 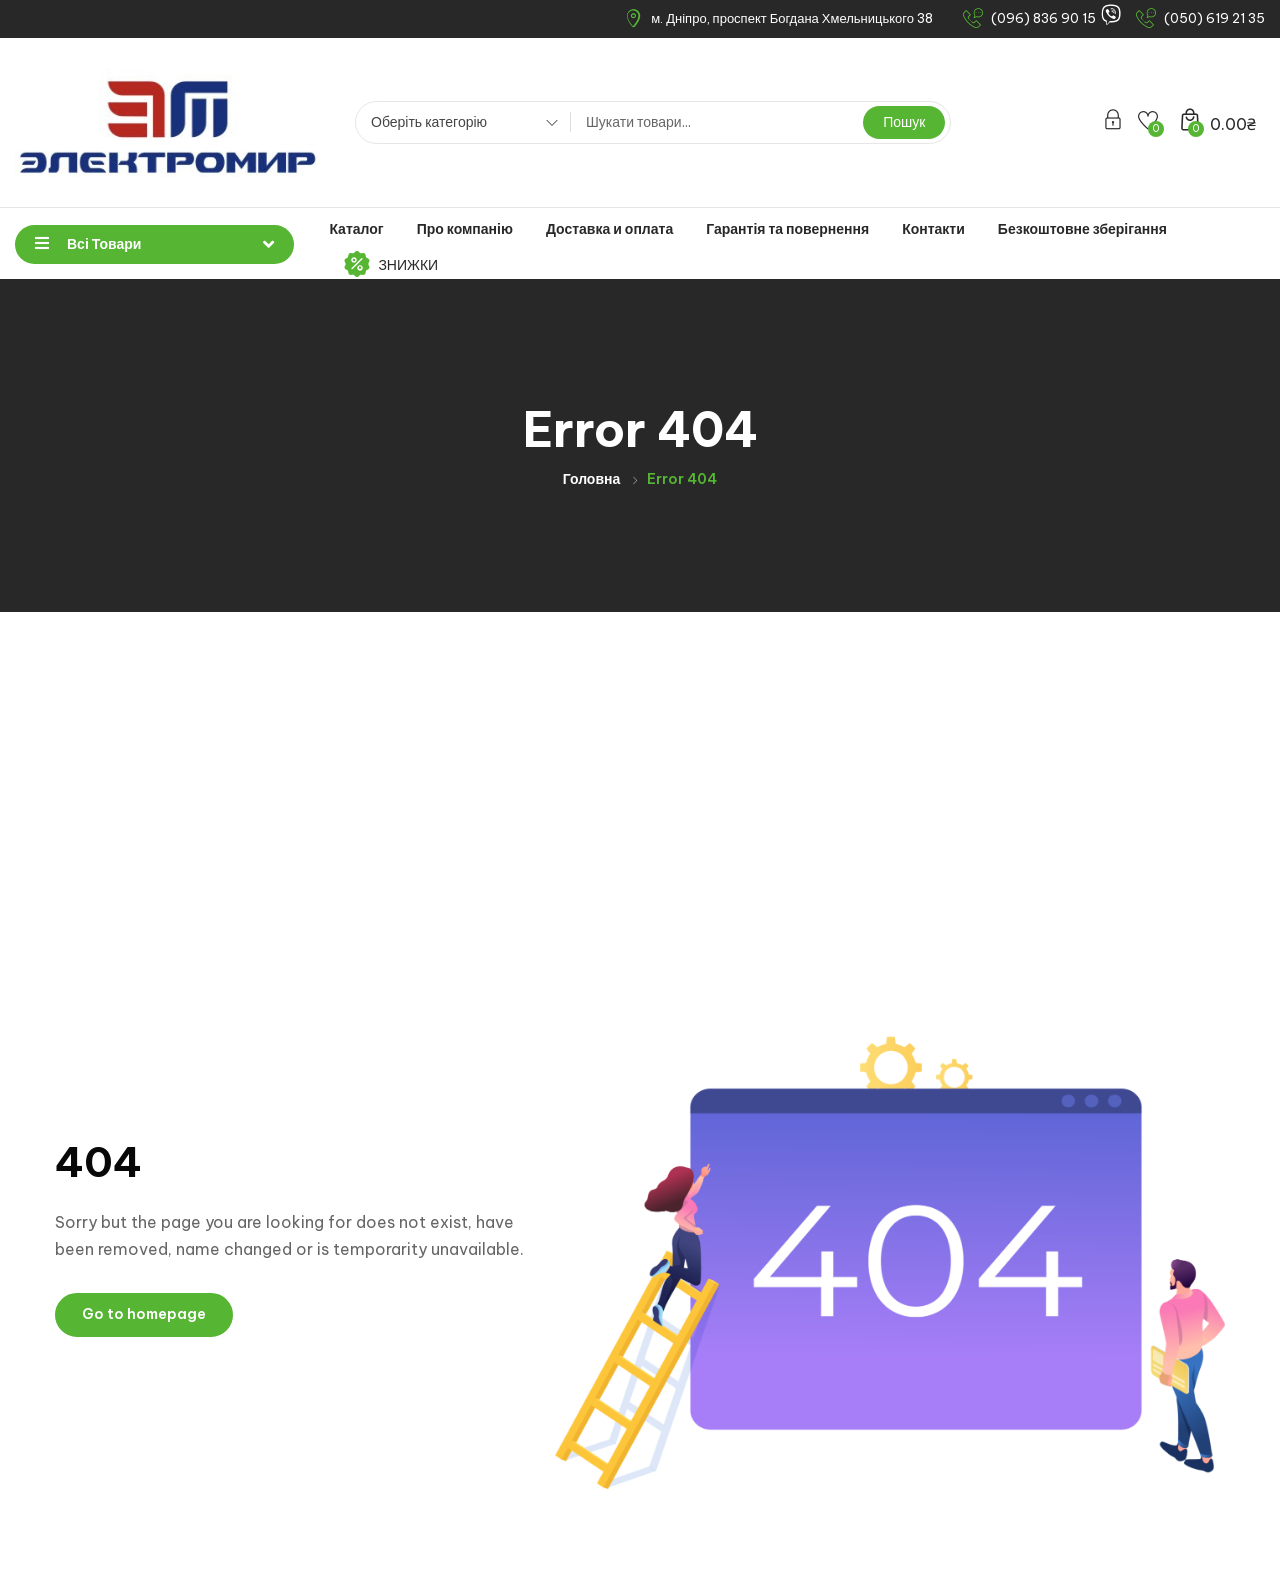 I want to click on Каталог, so click(x=356, y=229).